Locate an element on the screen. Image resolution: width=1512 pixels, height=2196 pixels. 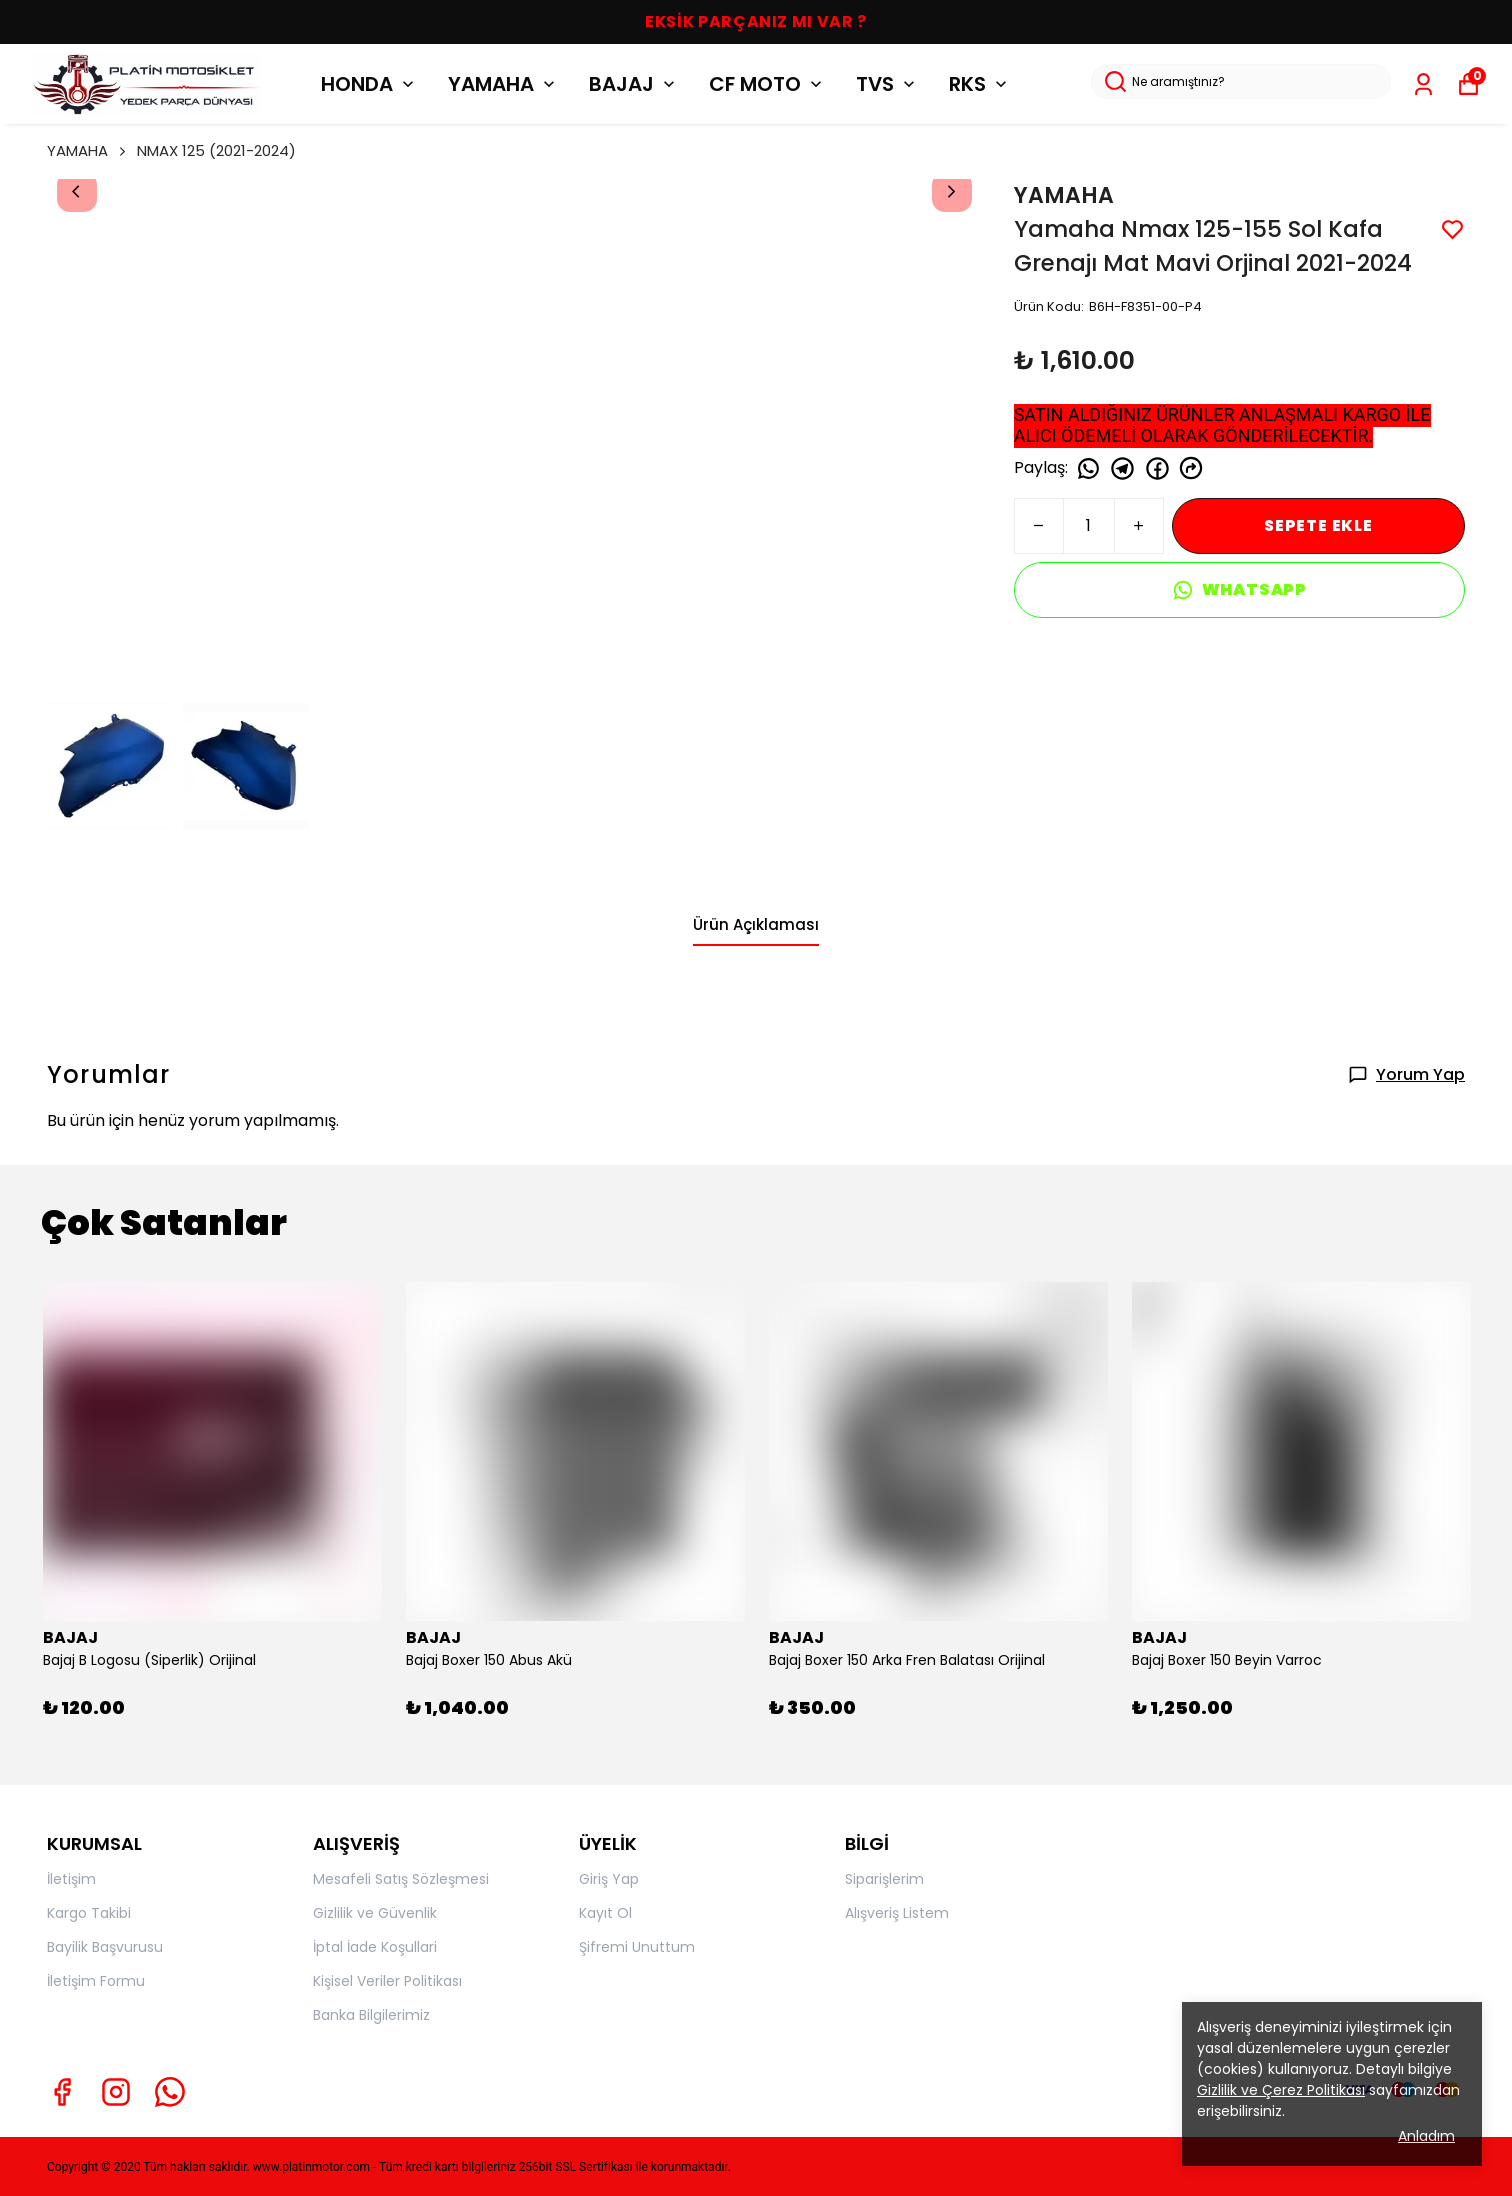
Siparişlerim is located at coordinates (884, 1879).